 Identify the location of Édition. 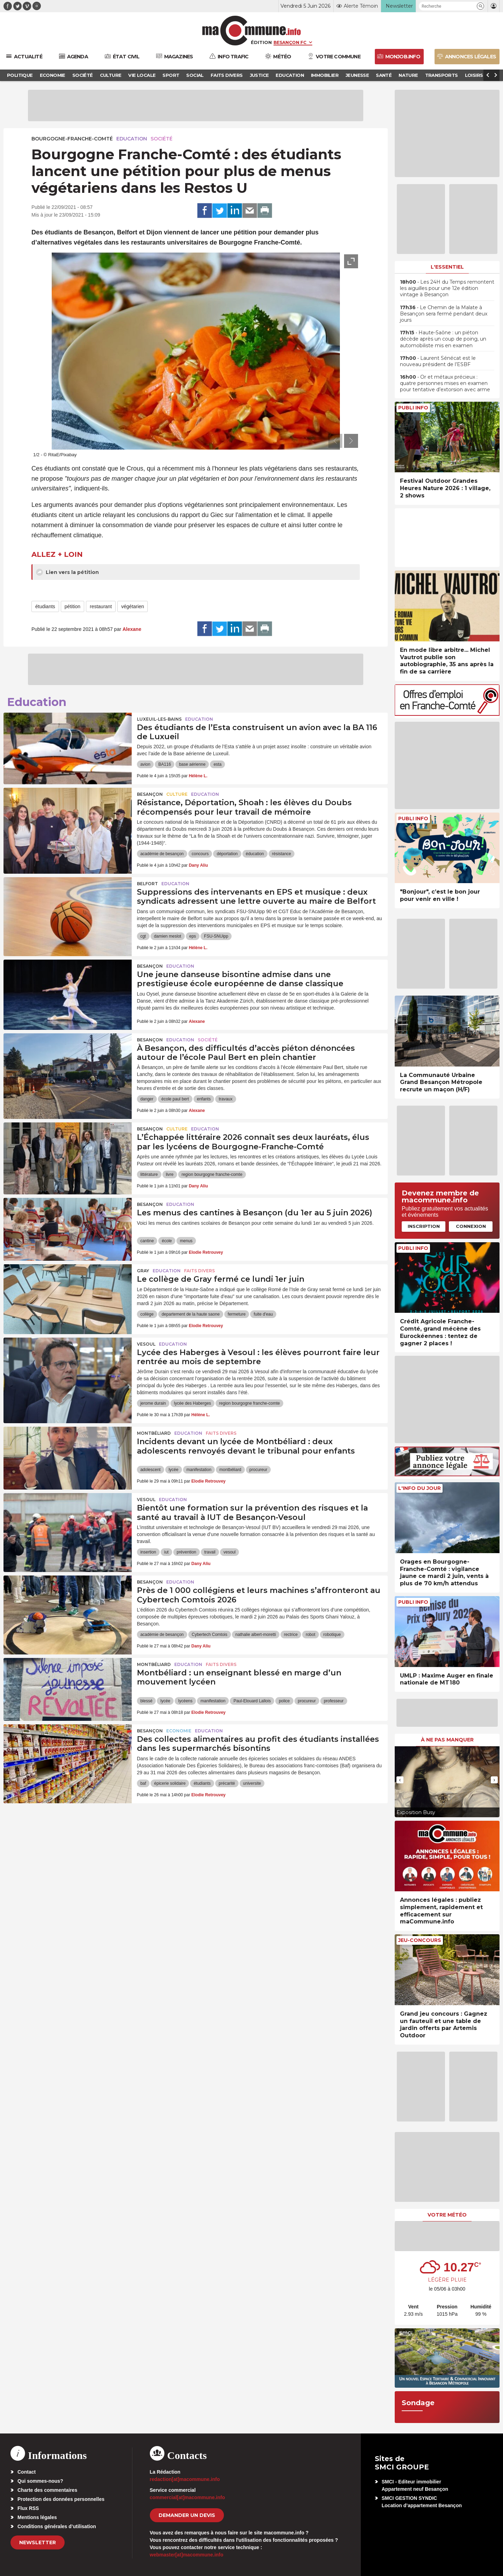
(261, 42).